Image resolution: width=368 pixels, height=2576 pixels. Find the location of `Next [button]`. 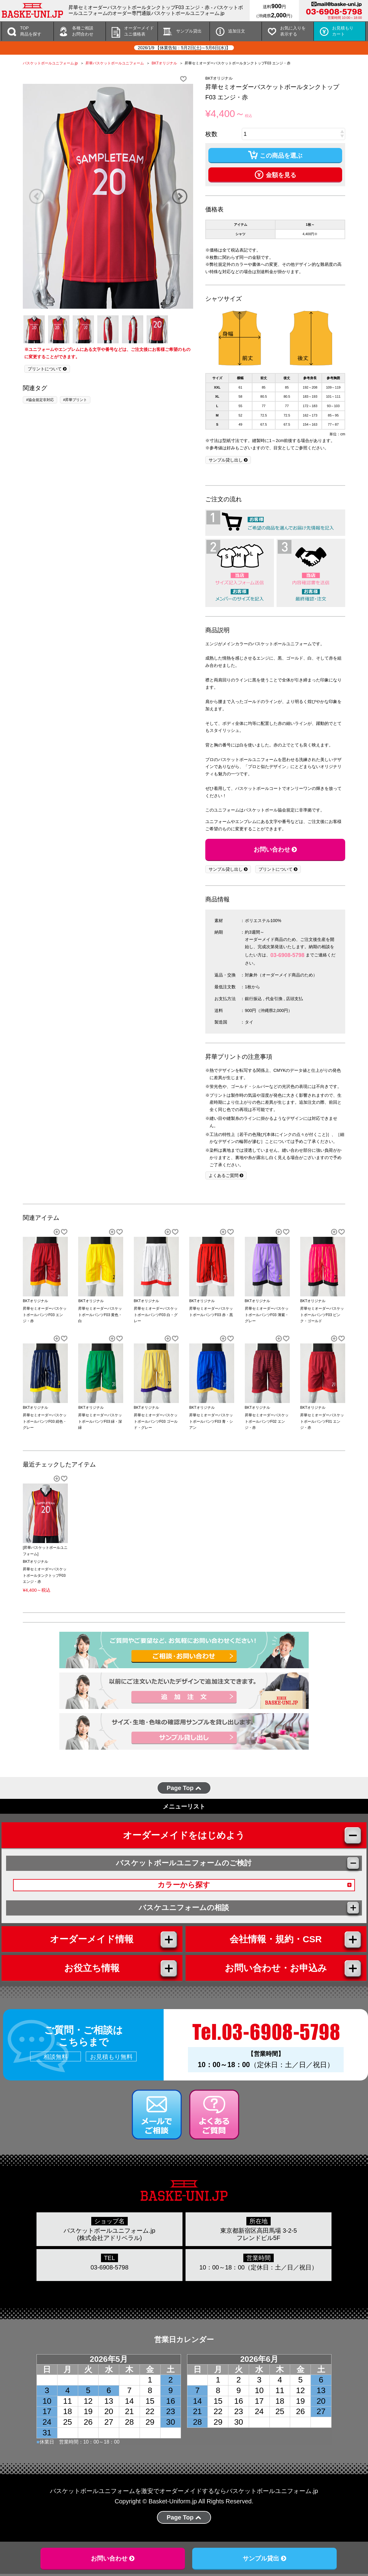

Next [button] is located at coordinates (179, 196).